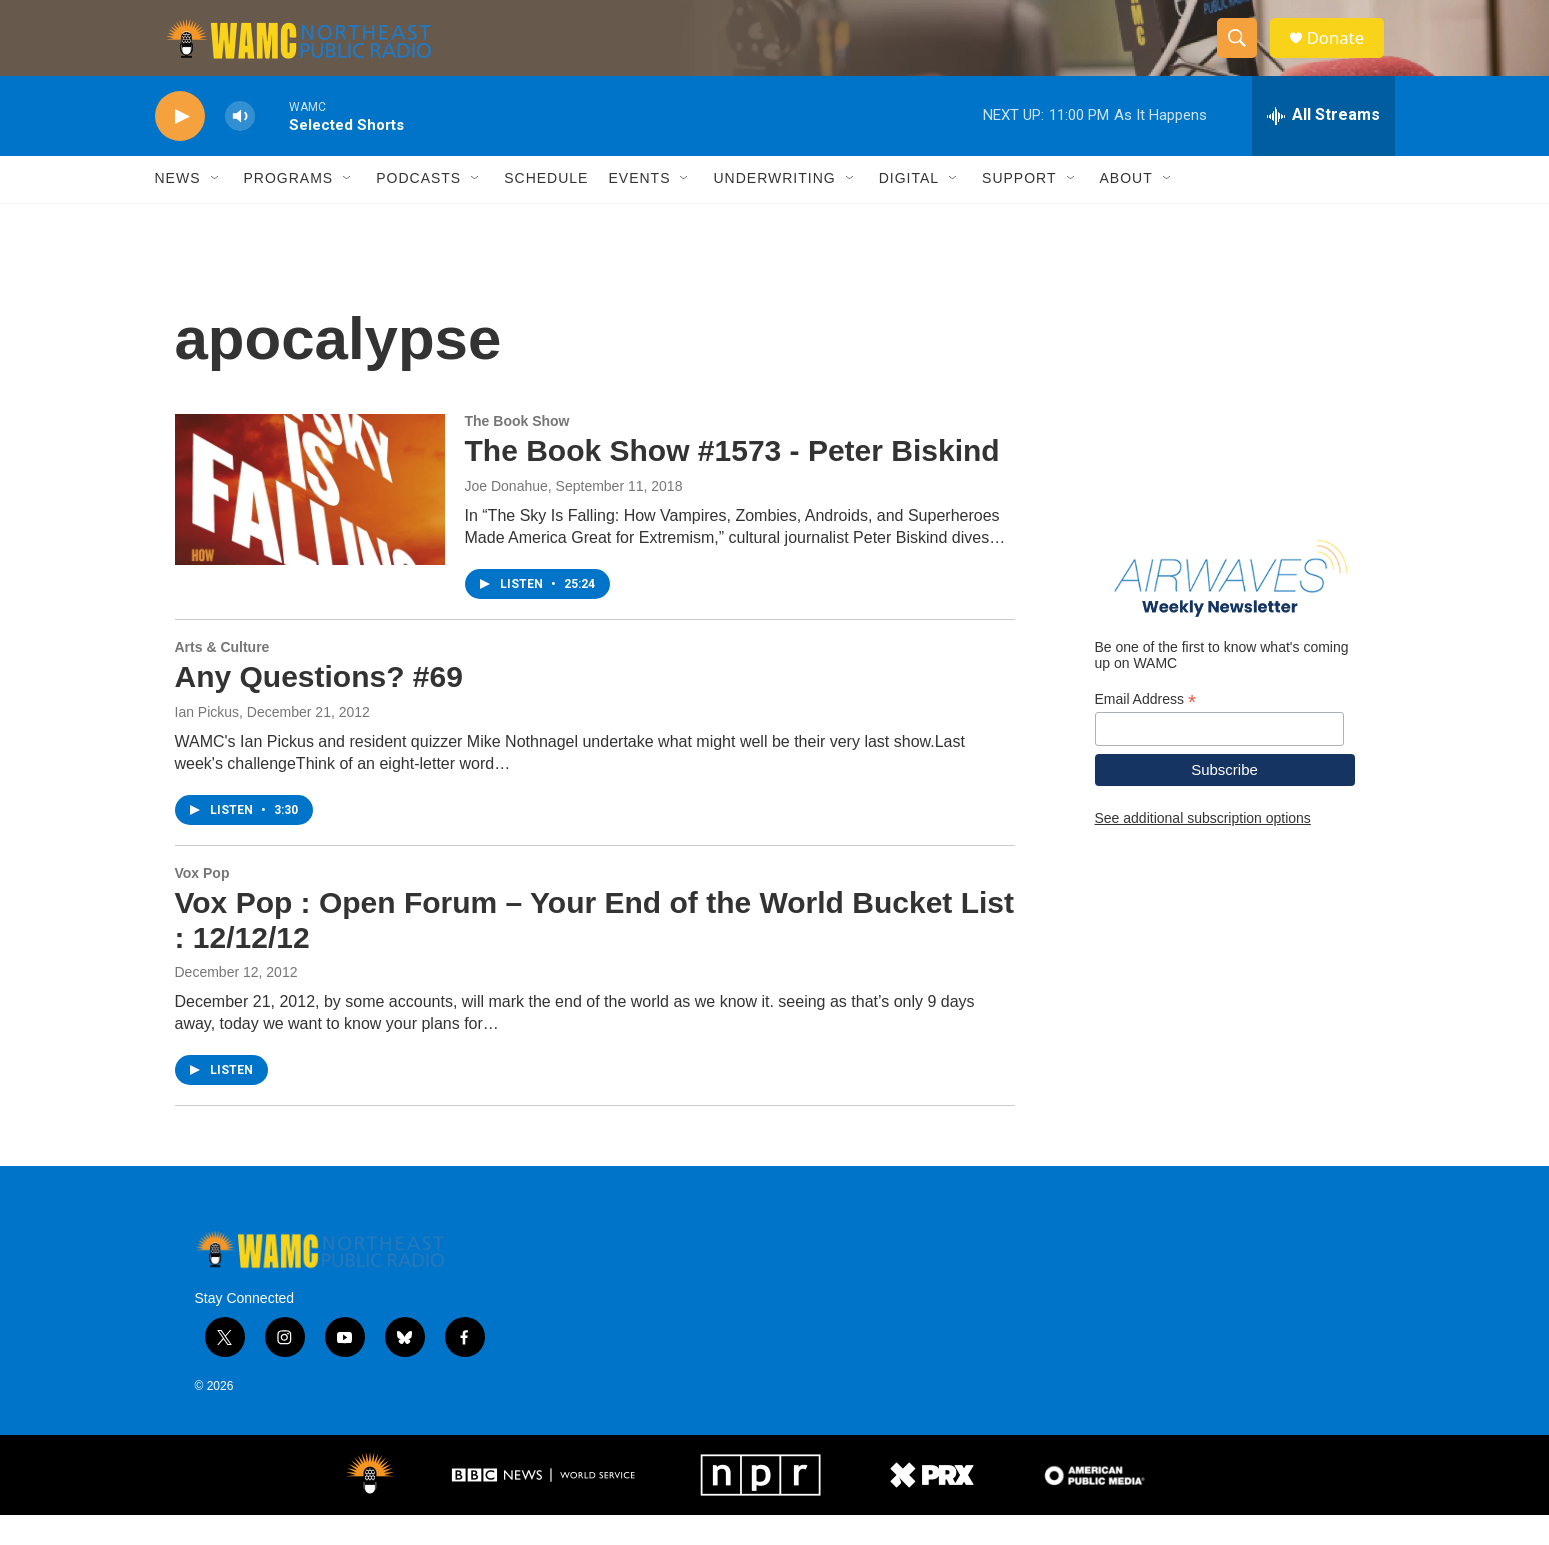 This screenshot has width=1549, height=1545. I want to click on Email Address, so click(1146, 728).